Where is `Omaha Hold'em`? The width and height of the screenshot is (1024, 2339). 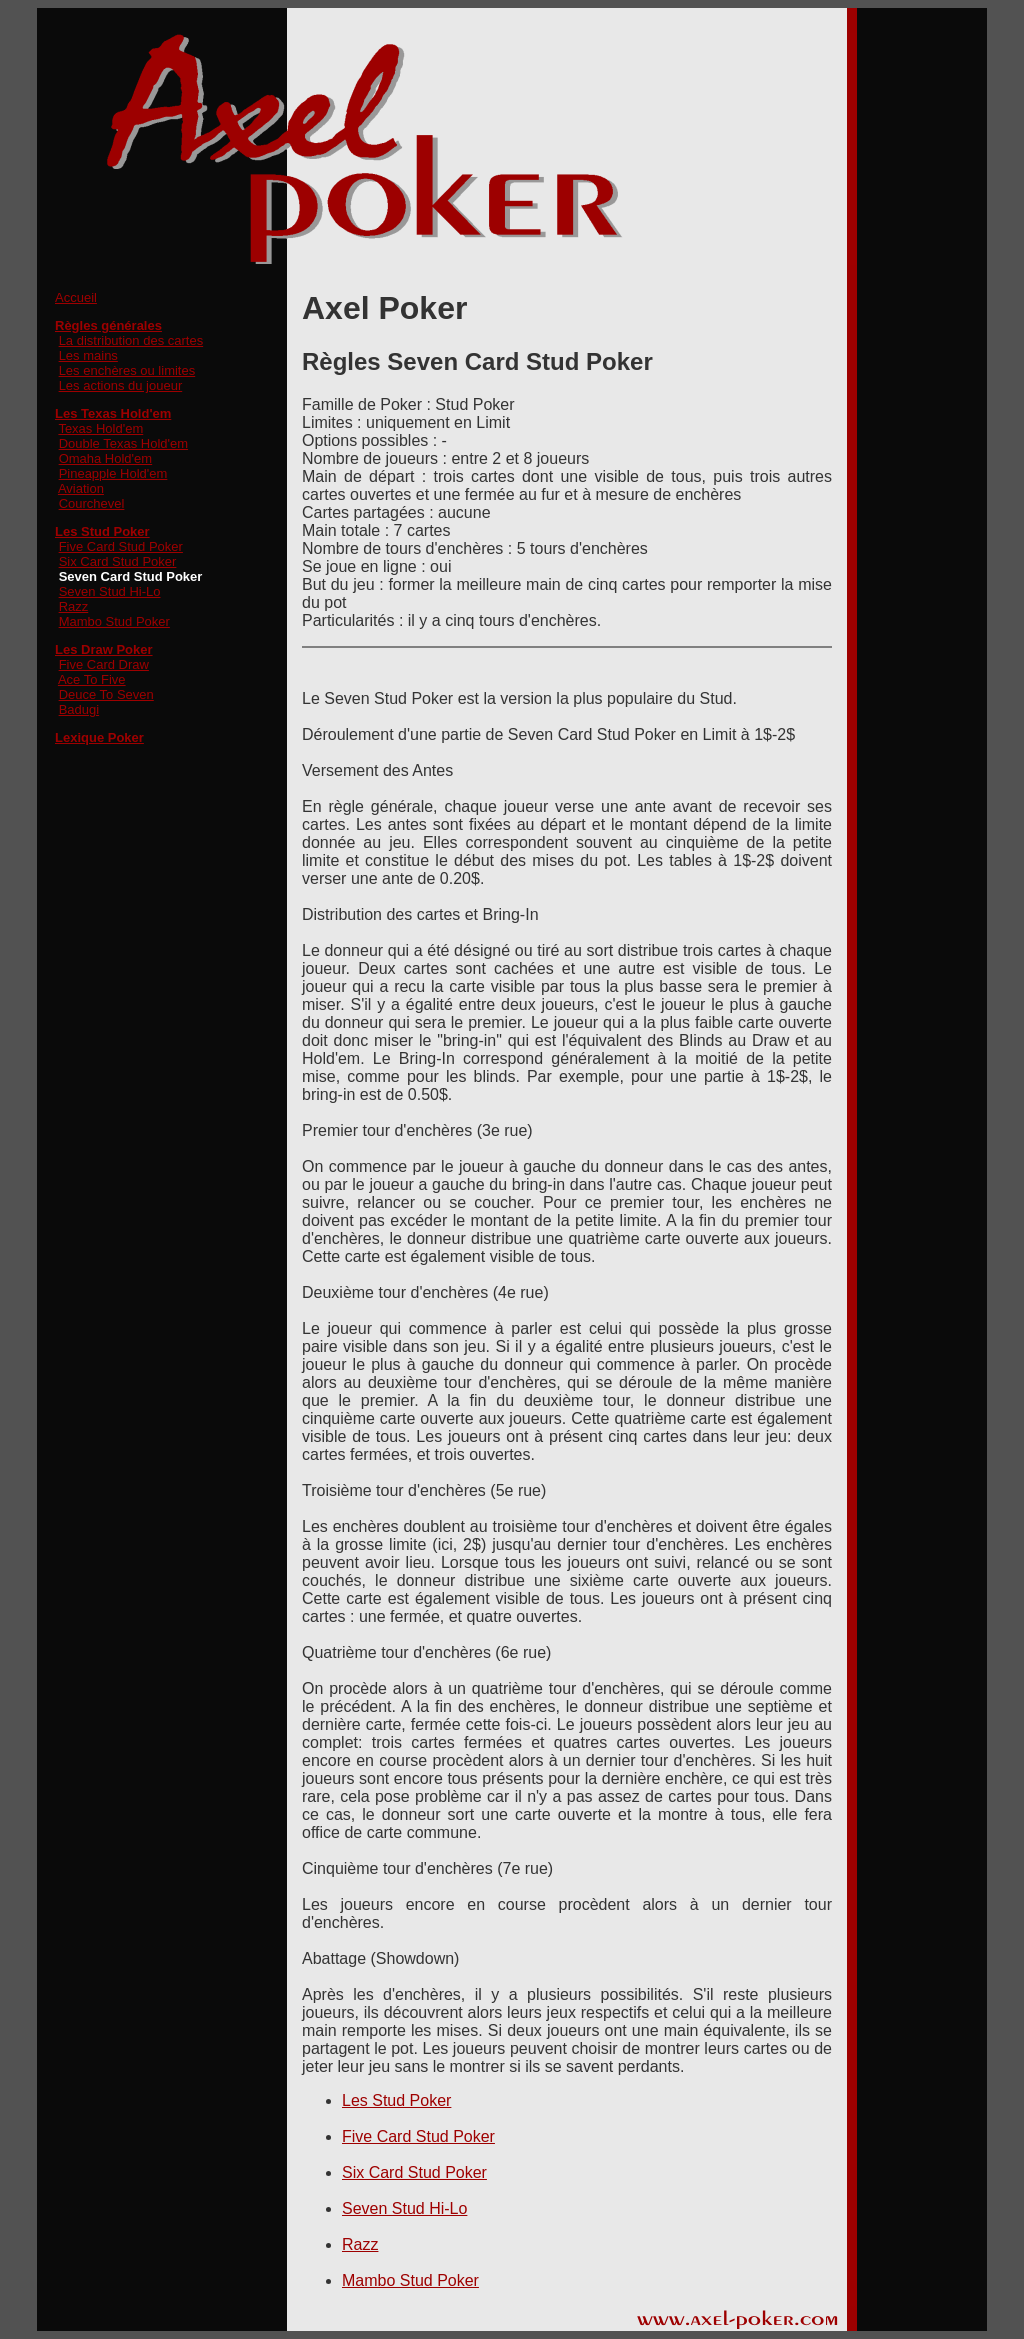
Omaha Hold'em is located at coordinates (106, 458).